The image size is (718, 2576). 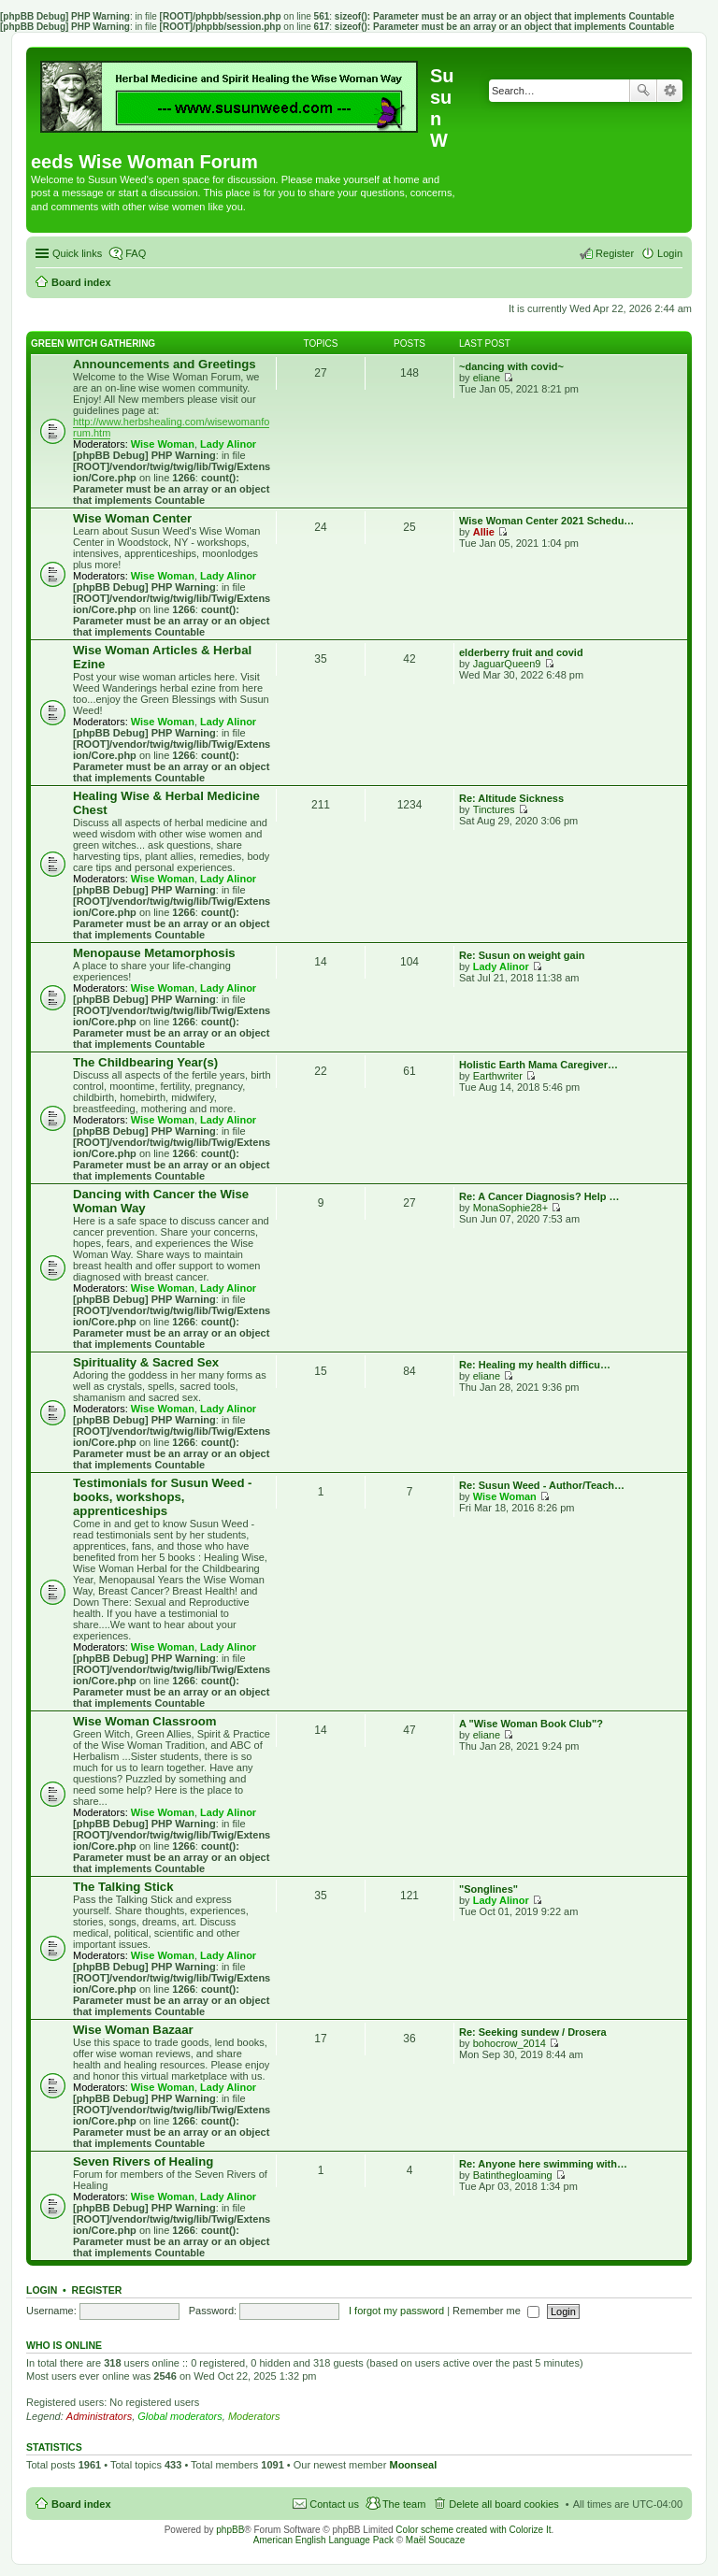 I want to click on Board index, so click(x=81, y=2504).